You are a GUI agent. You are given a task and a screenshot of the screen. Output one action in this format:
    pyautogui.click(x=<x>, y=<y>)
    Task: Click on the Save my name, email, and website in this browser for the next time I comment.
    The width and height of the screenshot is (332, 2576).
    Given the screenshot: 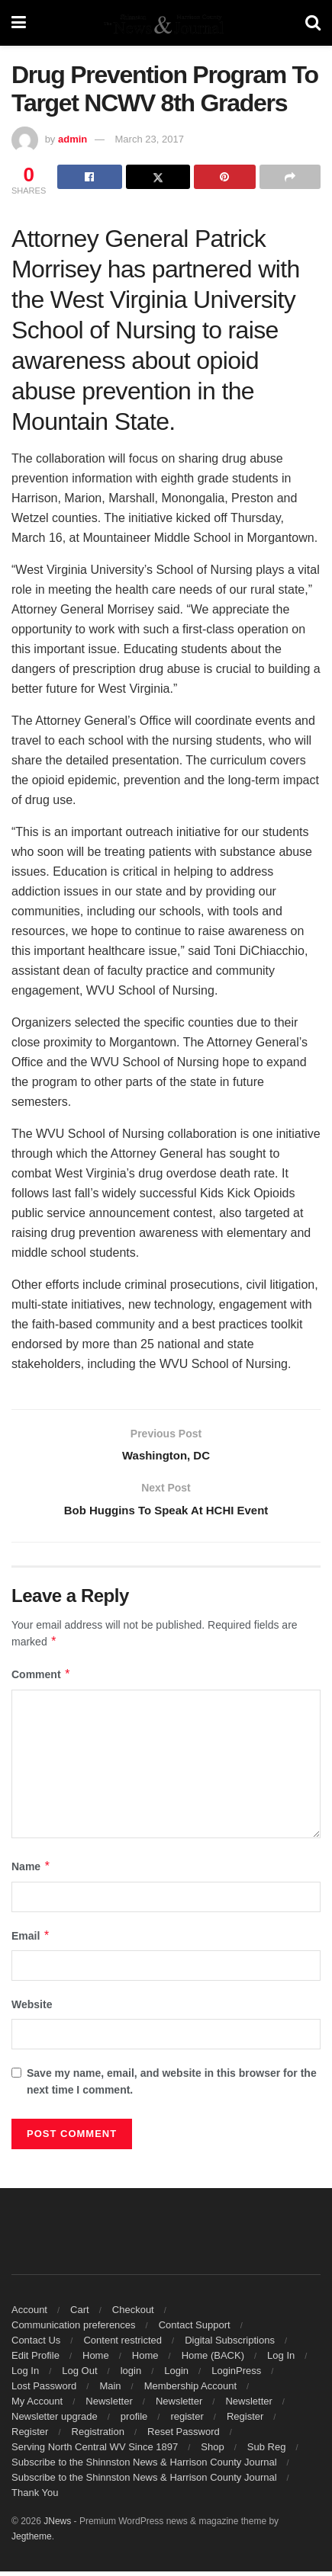 What is the action you would take?
    pyautogui.click(x=172, y=2085)
    